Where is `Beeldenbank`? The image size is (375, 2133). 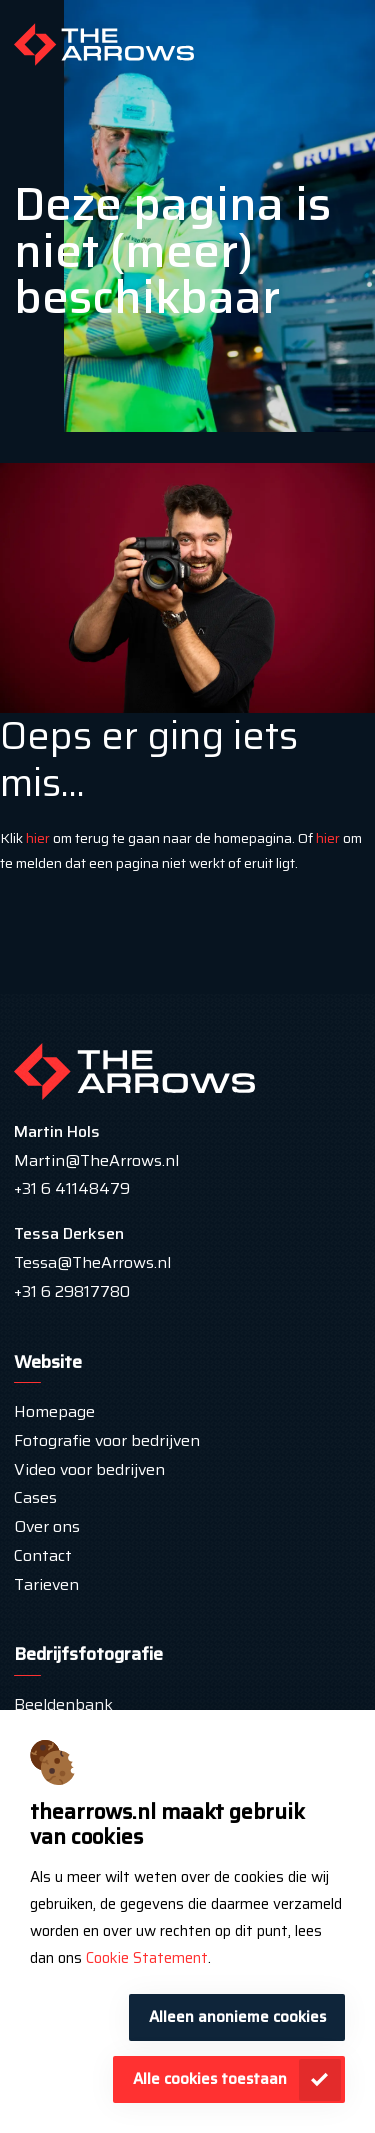 Beeldenbank is located at coordinates (63, 1704).